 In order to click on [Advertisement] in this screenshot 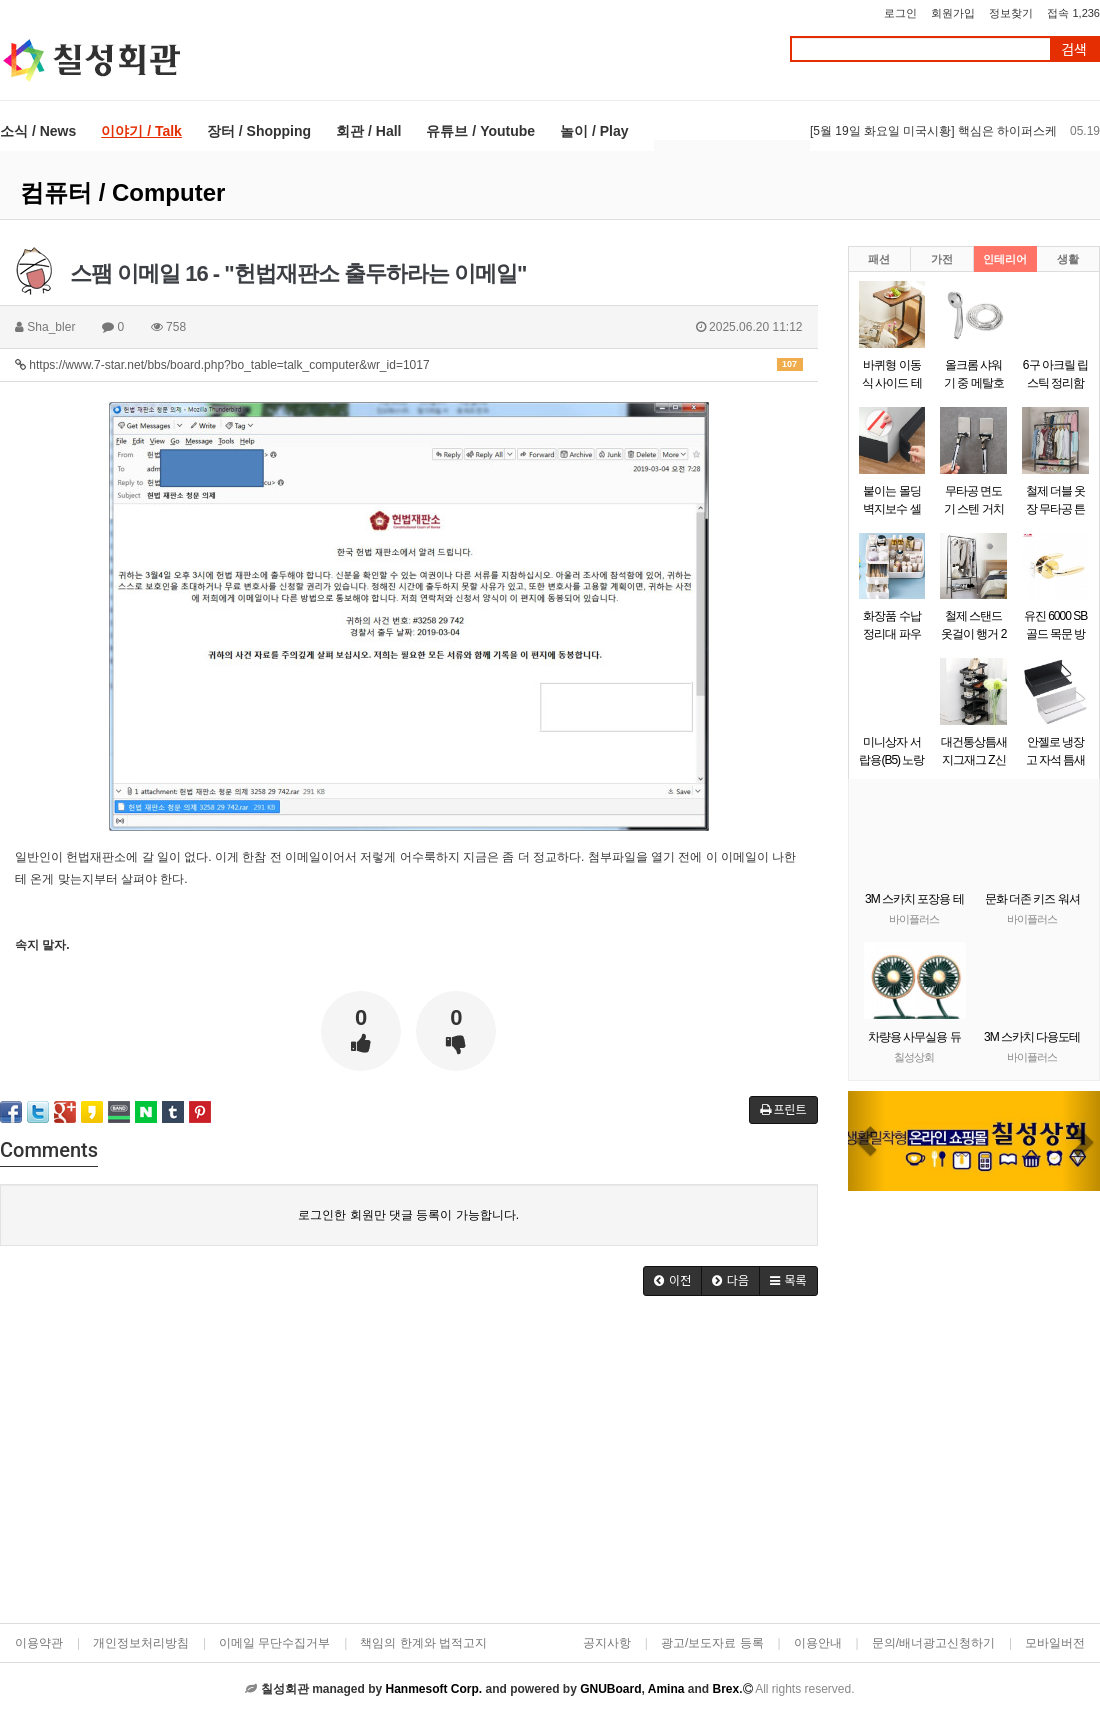, I will do `click(408, 1466)`.